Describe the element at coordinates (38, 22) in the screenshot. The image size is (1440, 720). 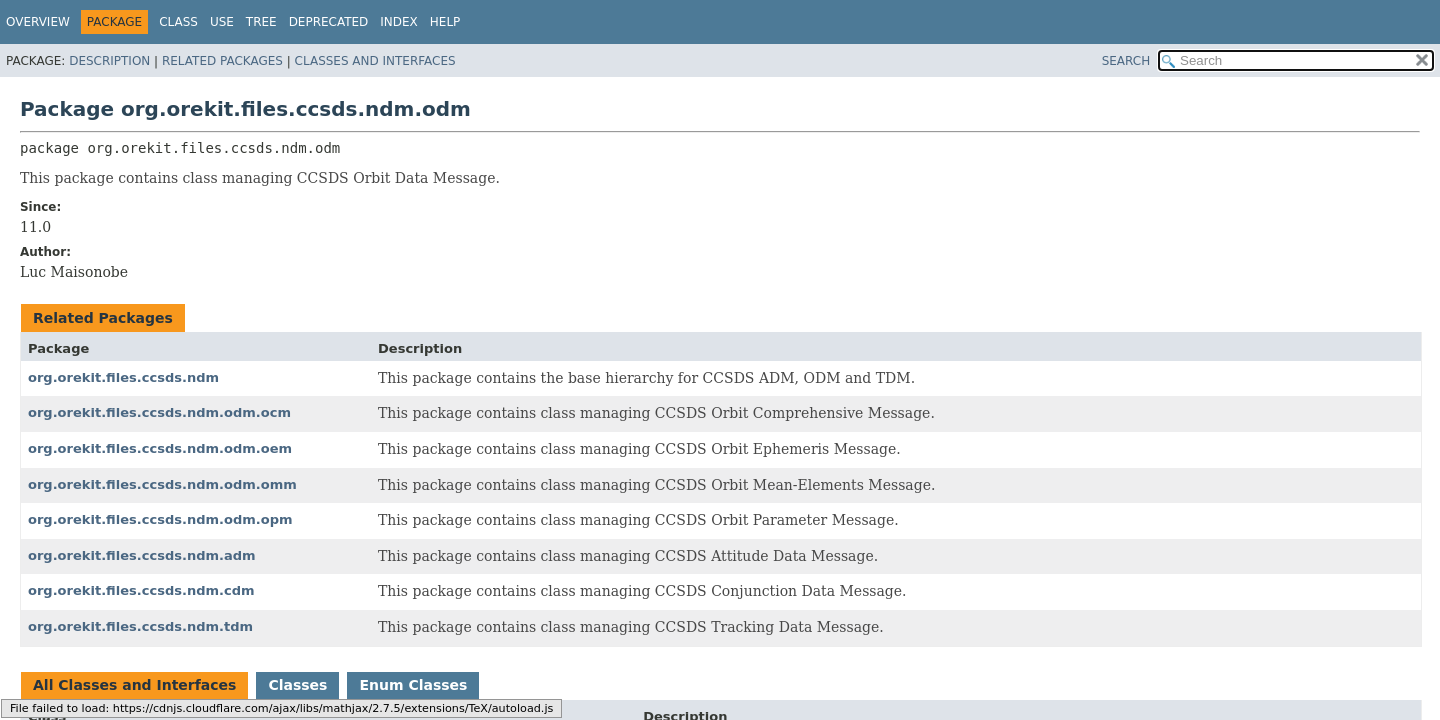
I see `Overview` at that location.